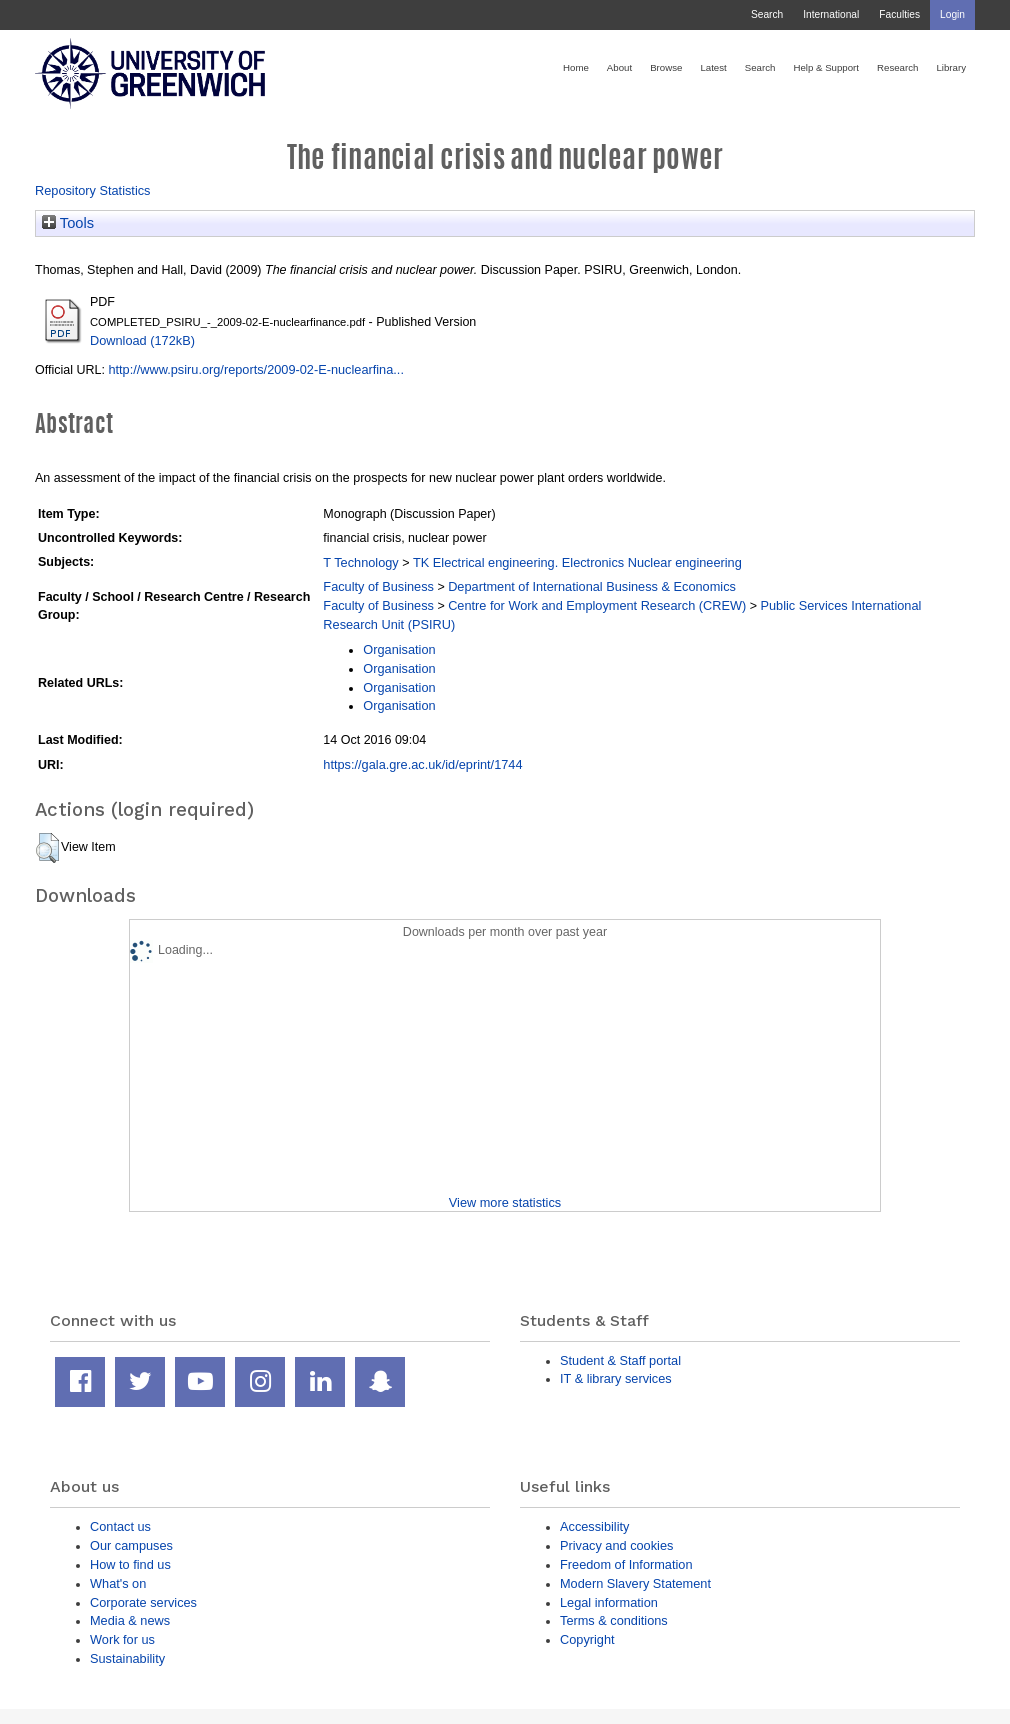 The image size is (1010, 1724). I want to click on Terms & conditions, so click(614, 1620).